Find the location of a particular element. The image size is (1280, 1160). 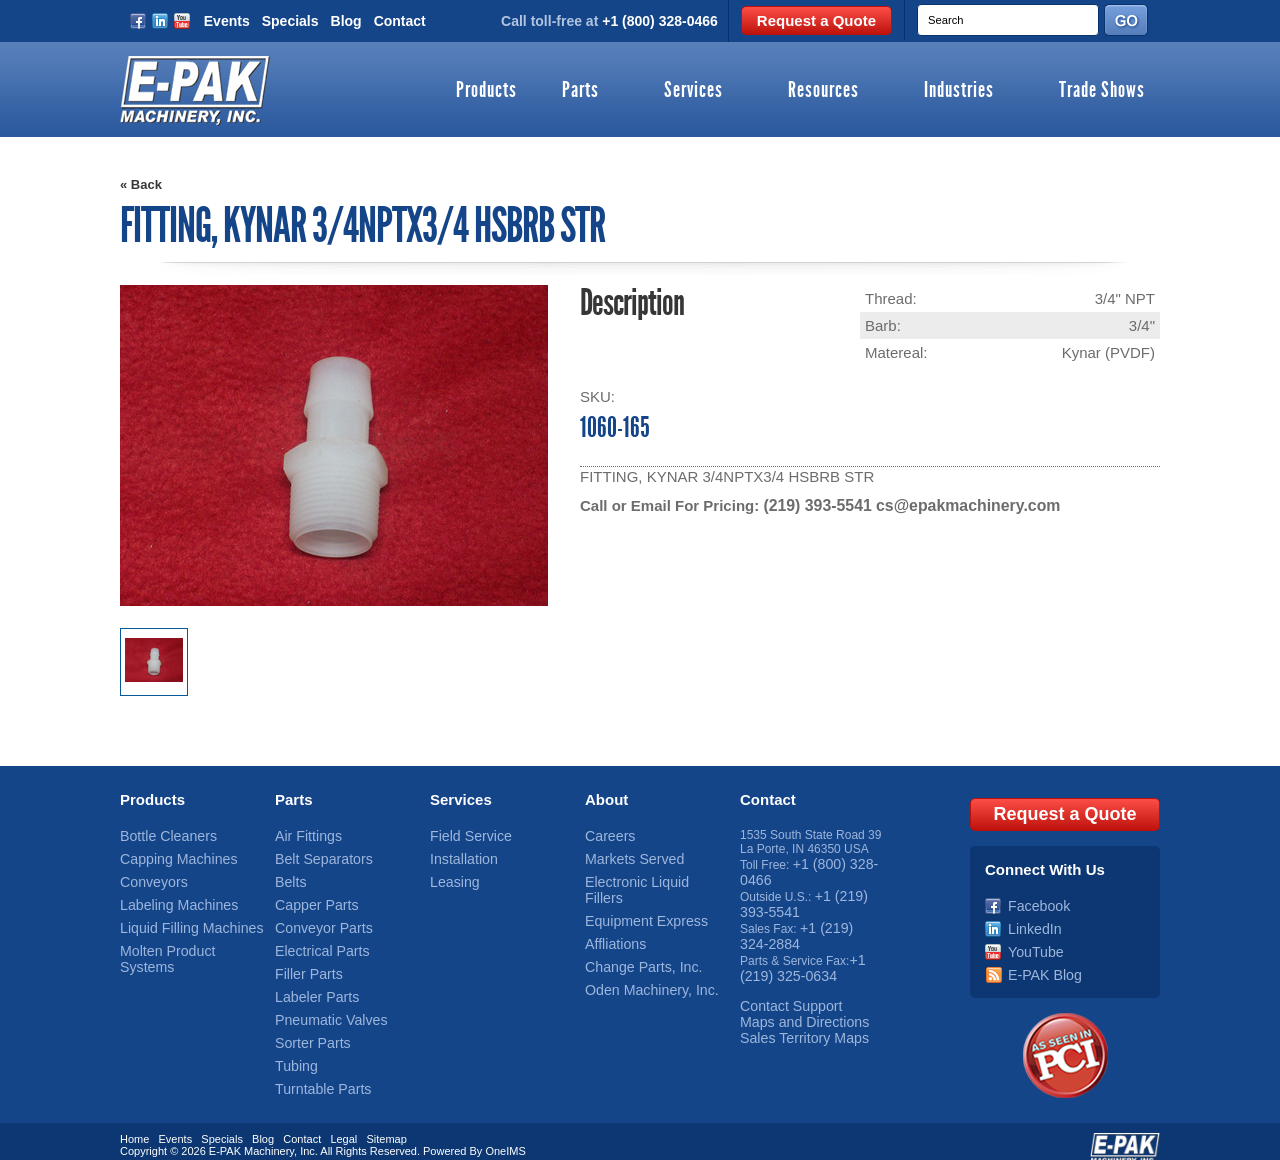

Products is located at coordinates (486, 91).